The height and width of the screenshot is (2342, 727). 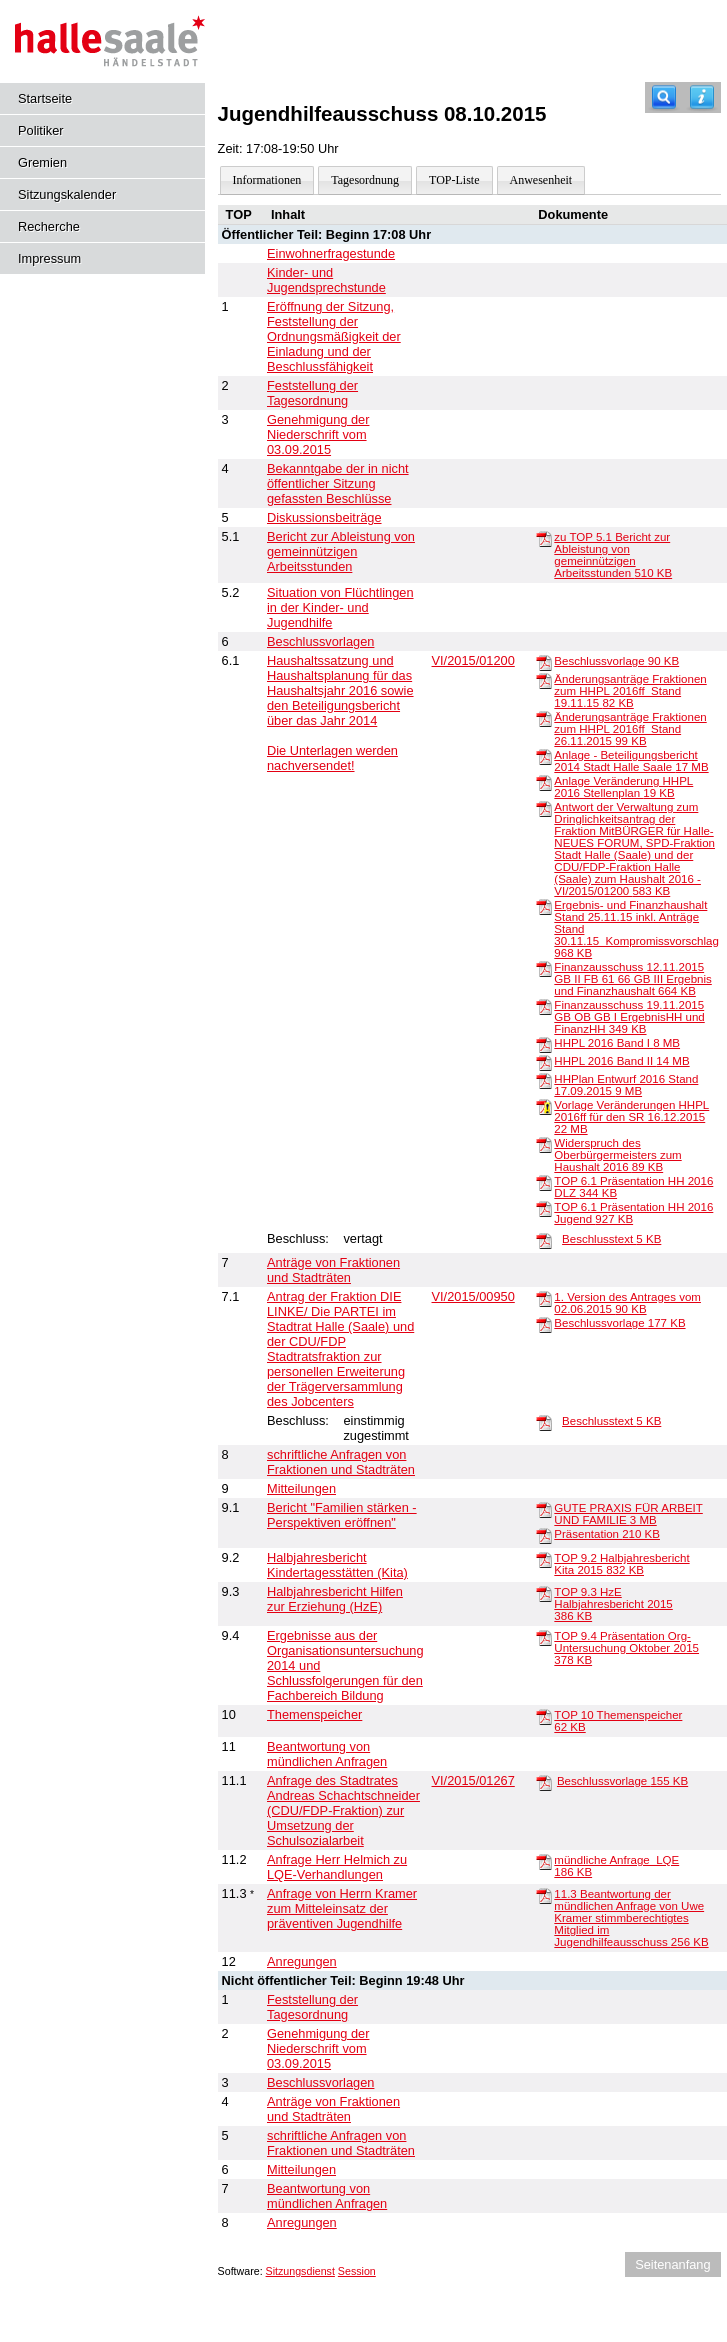 I want to click on Sitzungskalender [Diese Seite enthält eine kalendarische Übersicht der Sitzungstermine für einen Monat.], so click(x=67, y=194).